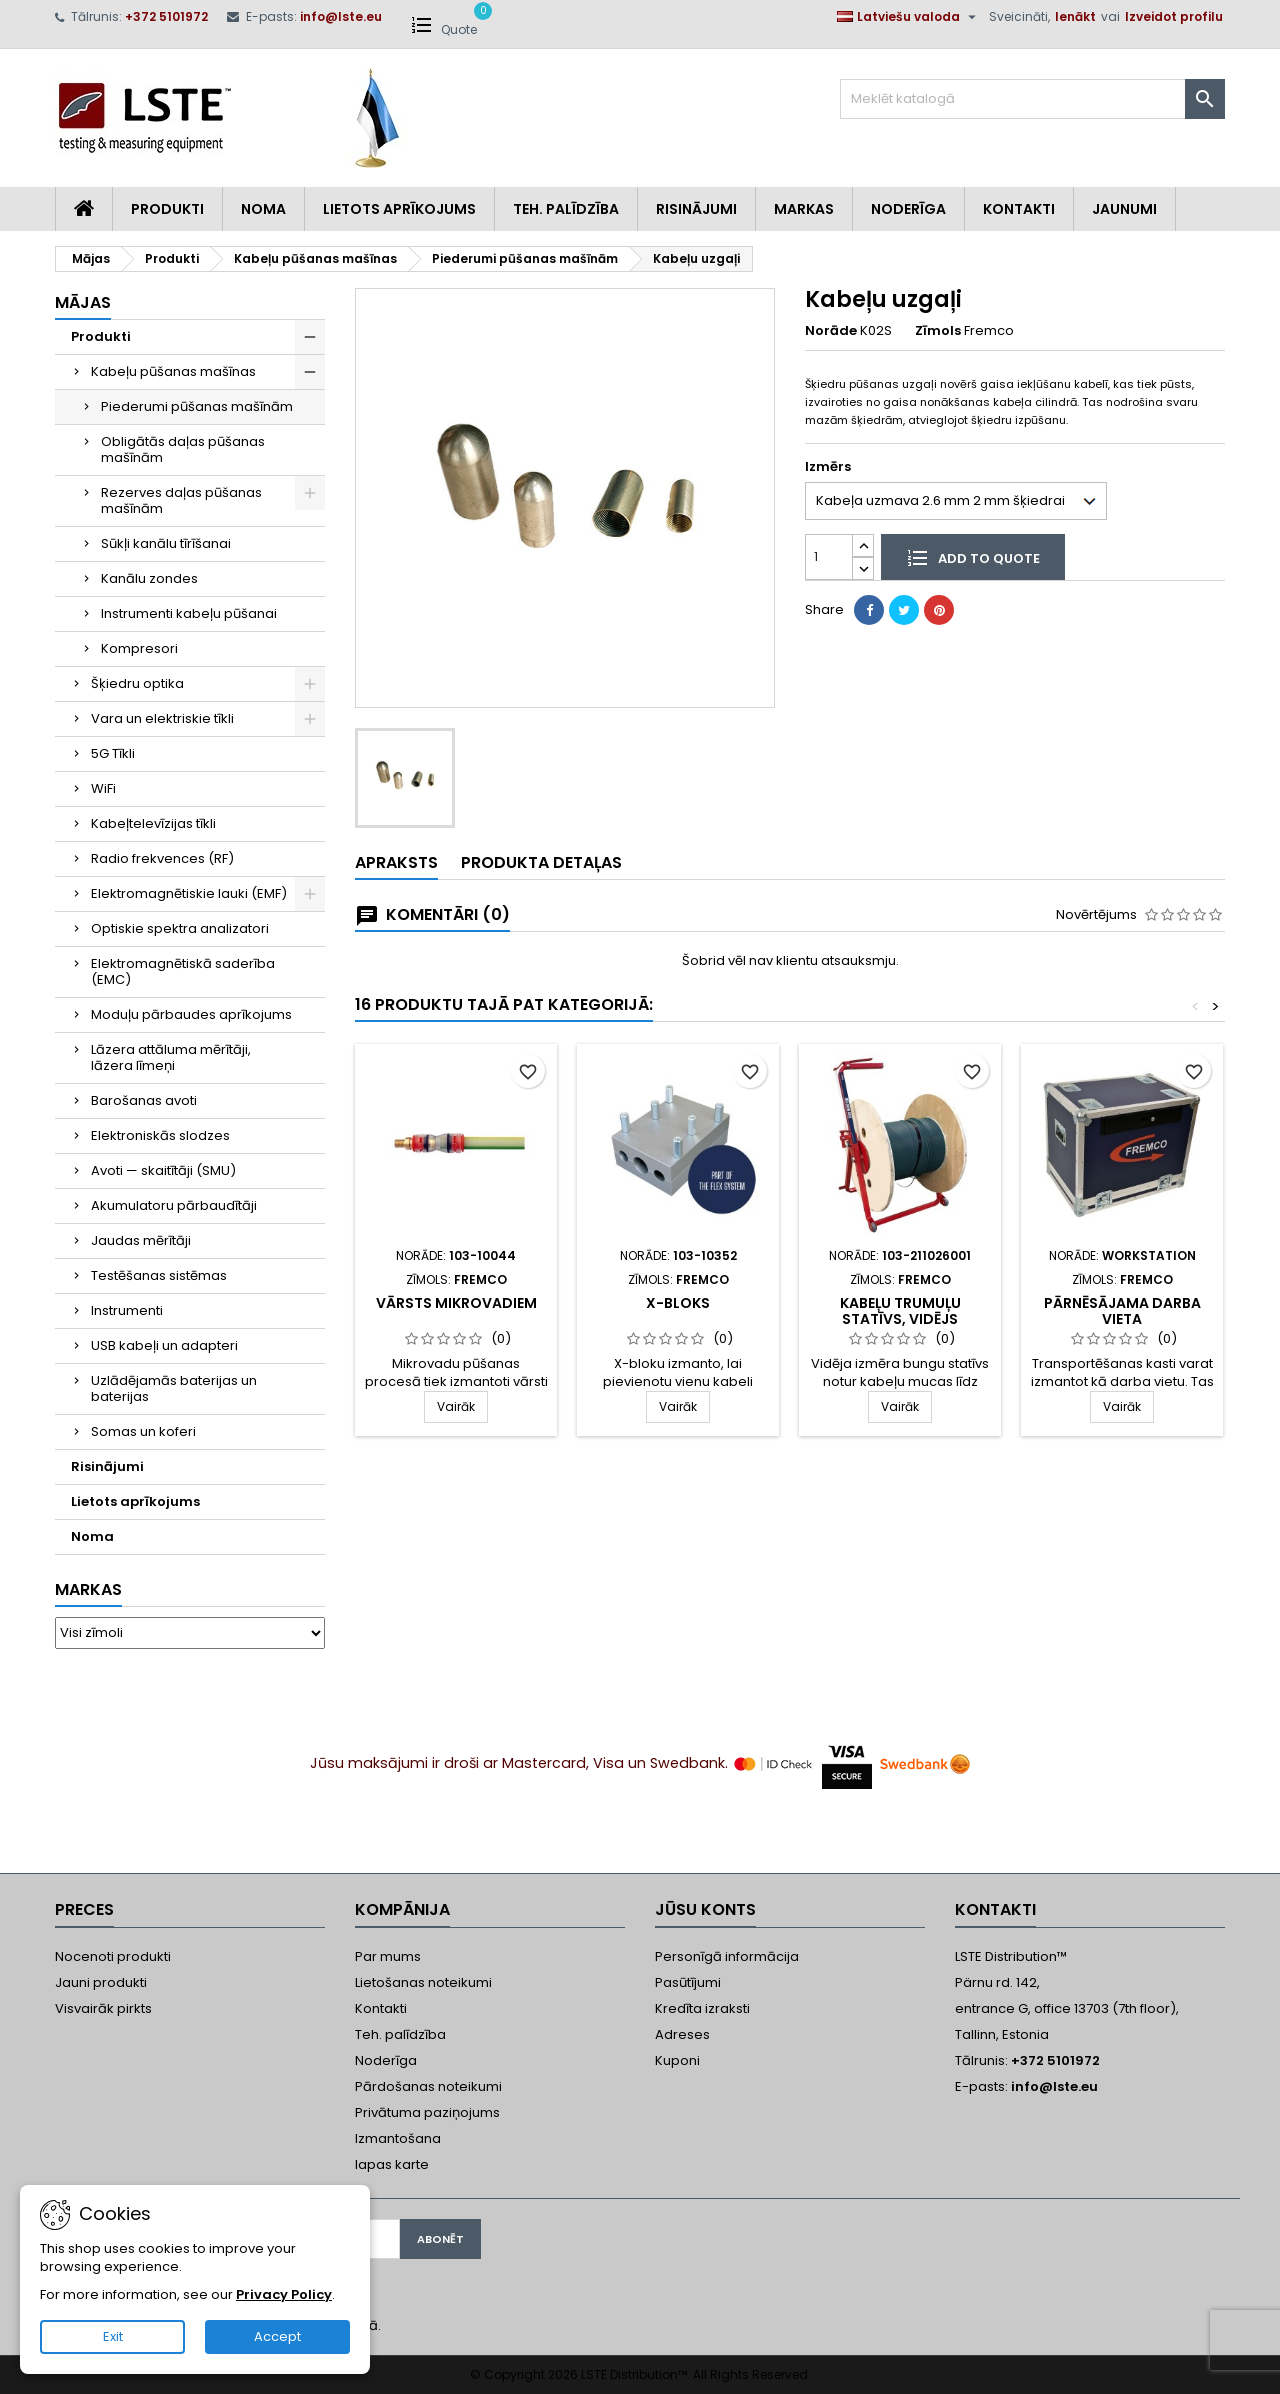 The height and width of the screenshot is (2394, 1280). I want to click on Jūsu konts, so click(705, 1909).